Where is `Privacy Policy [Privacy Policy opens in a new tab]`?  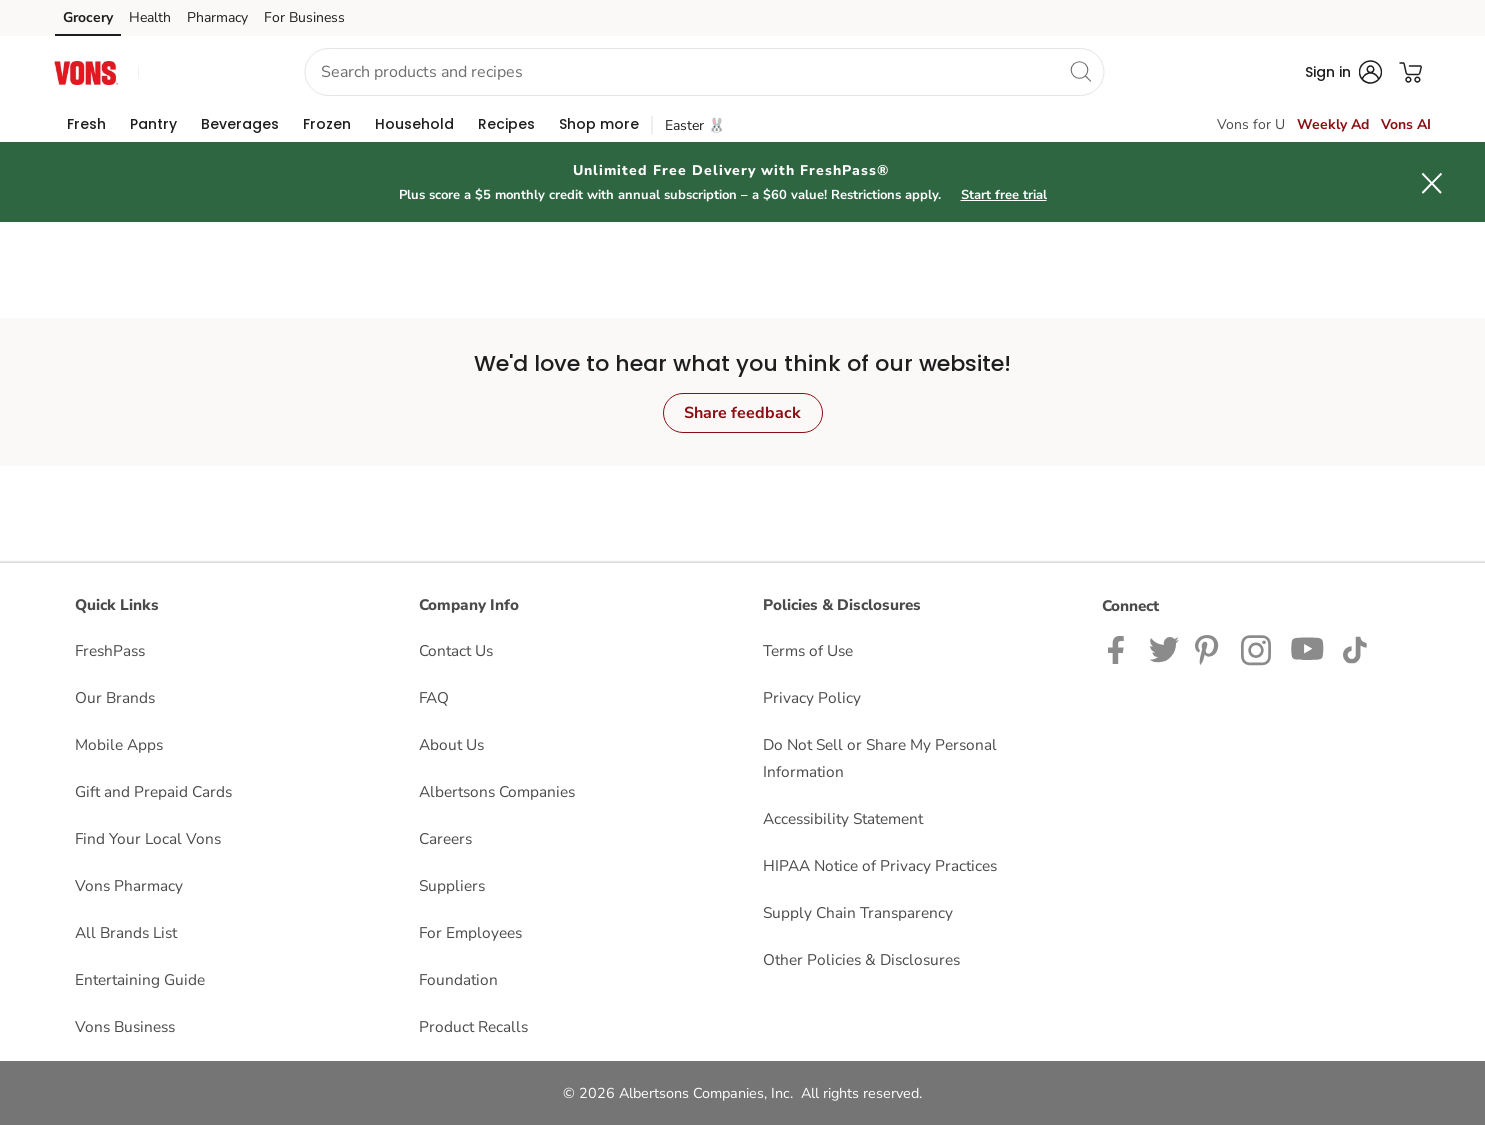
Privacy Policy [Privacy Policy opens in a new tab] is located at coordinates (812, 697).